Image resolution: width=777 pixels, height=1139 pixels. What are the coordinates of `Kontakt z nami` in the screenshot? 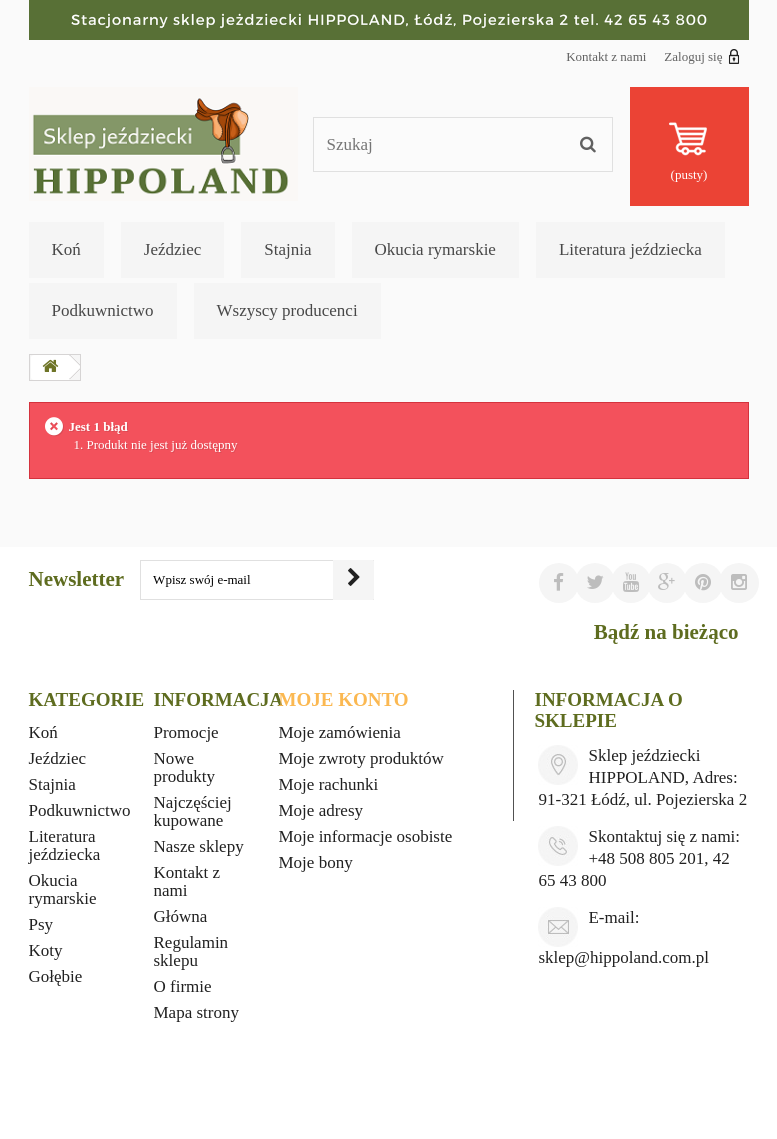 It's located at (606, 56).